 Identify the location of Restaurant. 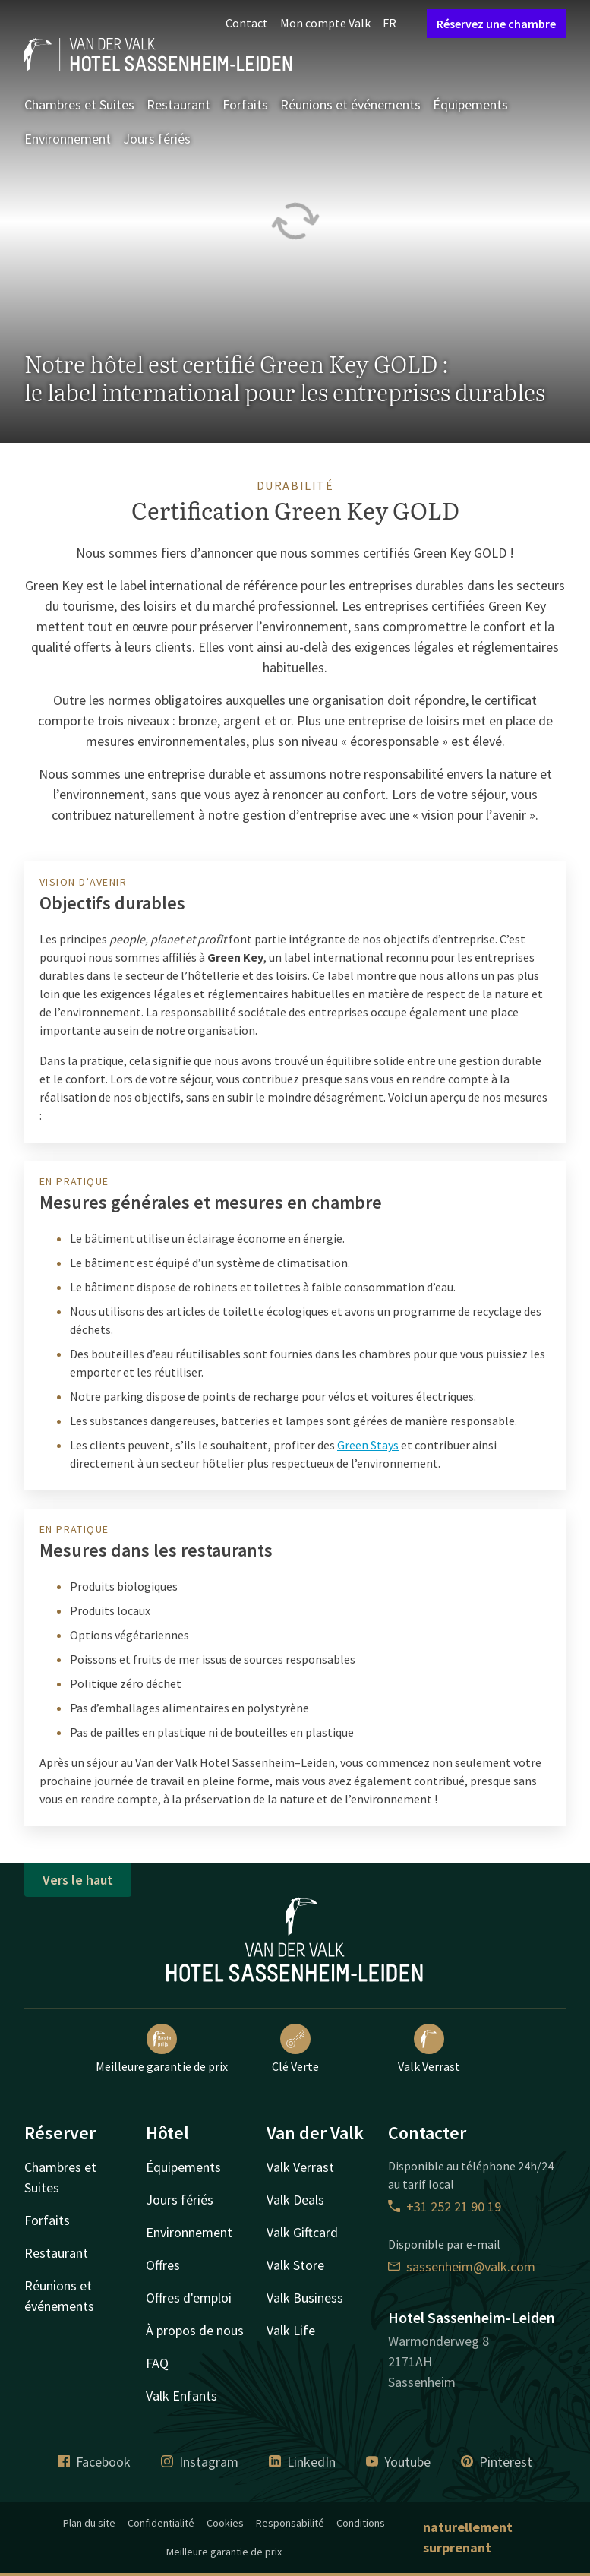
(178, 104).